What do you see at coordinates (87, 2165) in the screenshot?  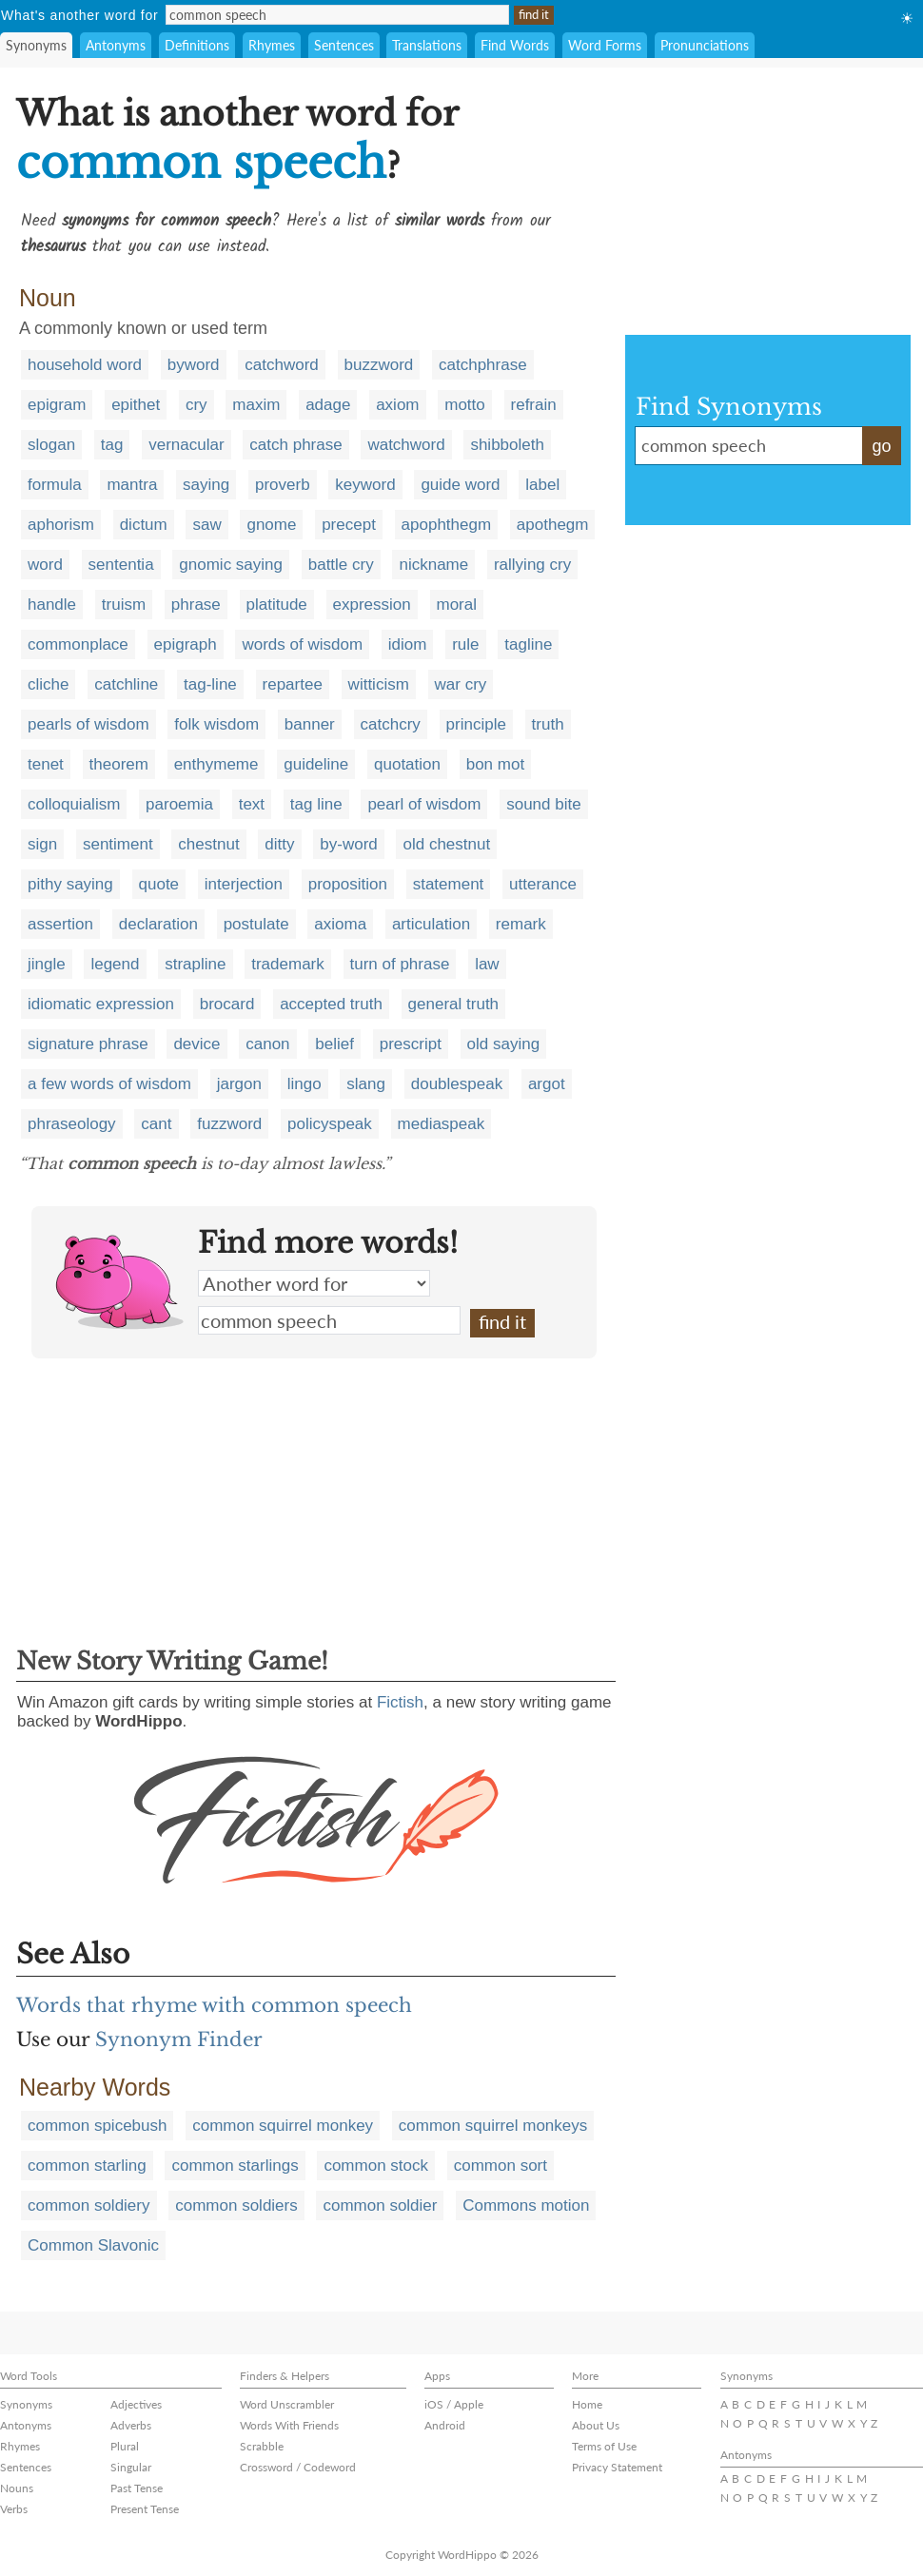 I see `common starling` at bounding box center [87, 2165].